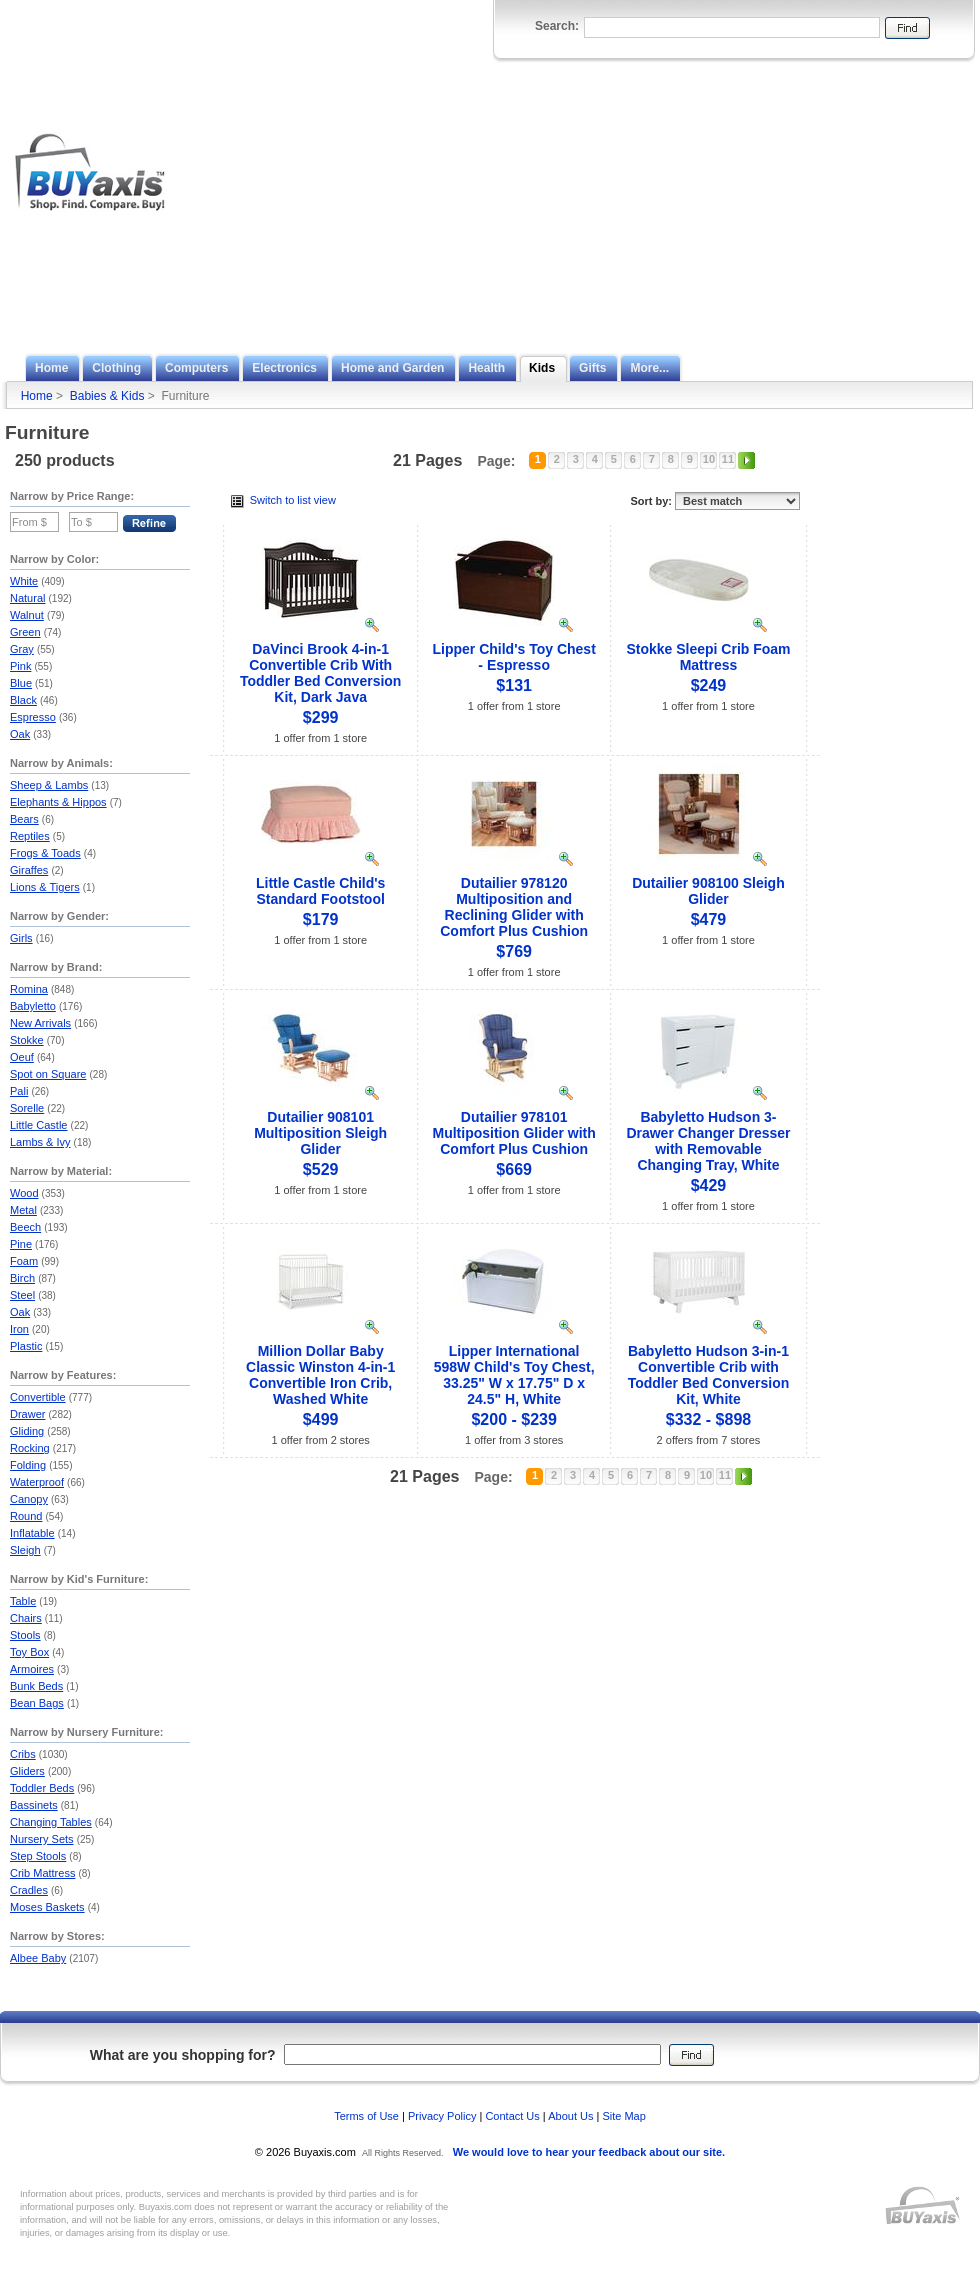  Describe the element at coordinates (40, 1023) in the screenshot. I see `New Arrivals` at that location.